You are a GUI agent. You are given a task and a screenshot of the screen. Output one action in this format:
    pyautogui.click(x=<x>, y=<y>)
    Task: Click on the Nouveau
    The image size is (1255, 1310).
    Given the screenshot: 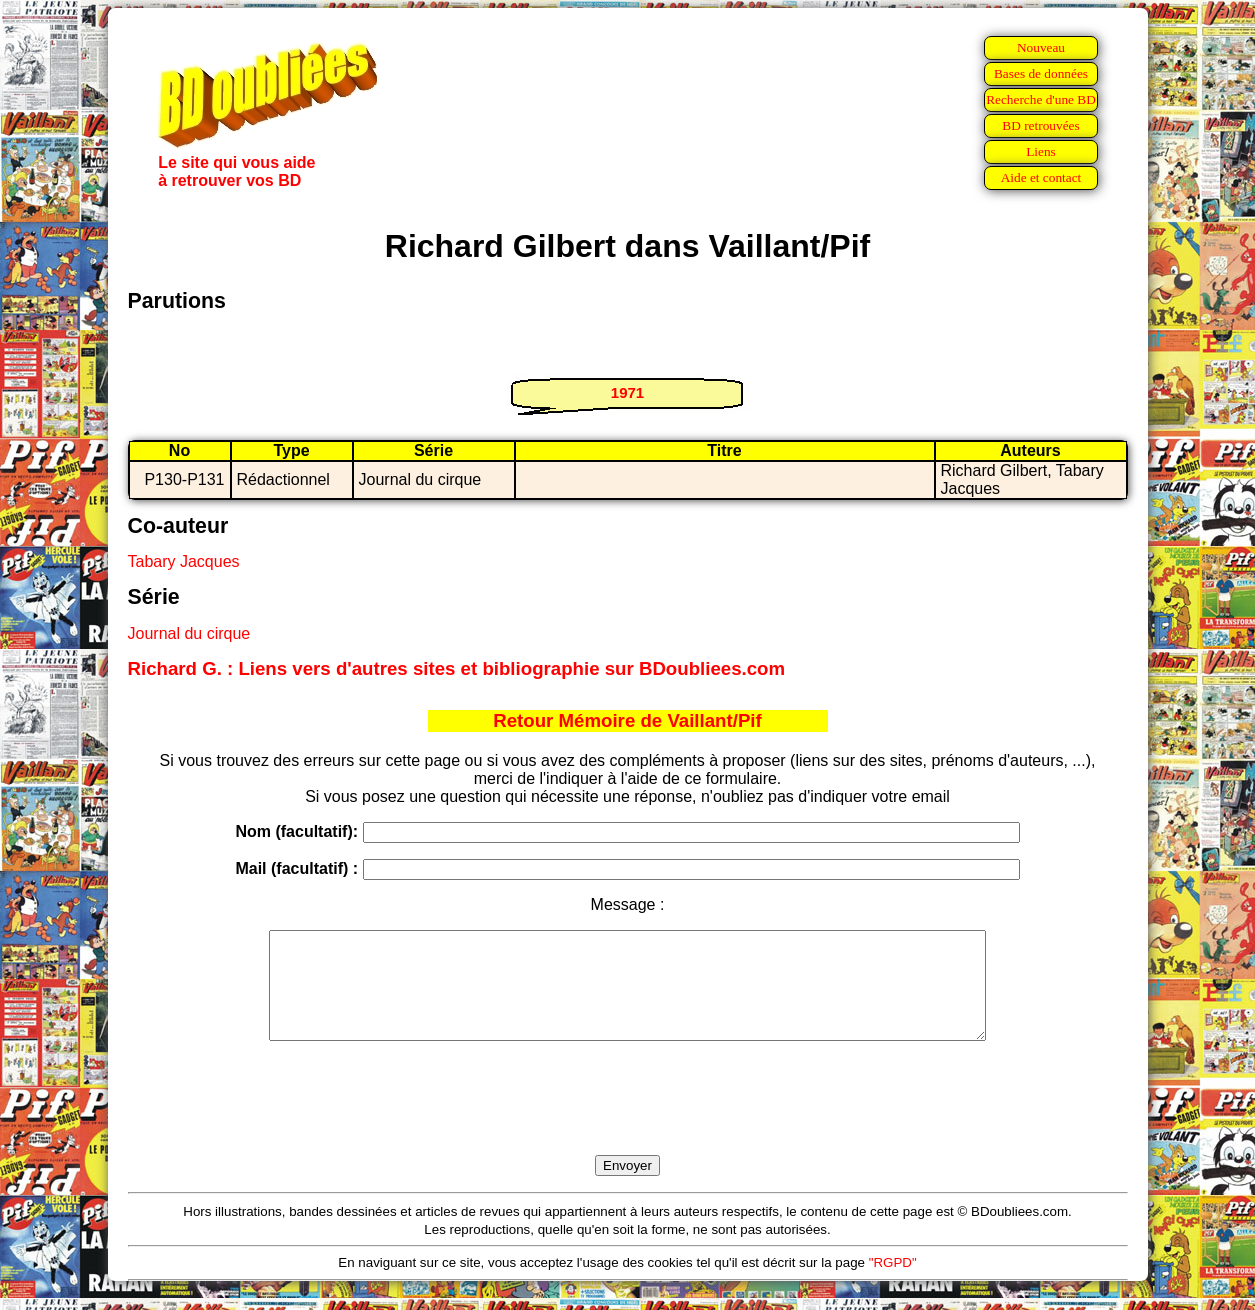 What is the action you would take?
    pyautogui.click(x=1041, y=47)
    